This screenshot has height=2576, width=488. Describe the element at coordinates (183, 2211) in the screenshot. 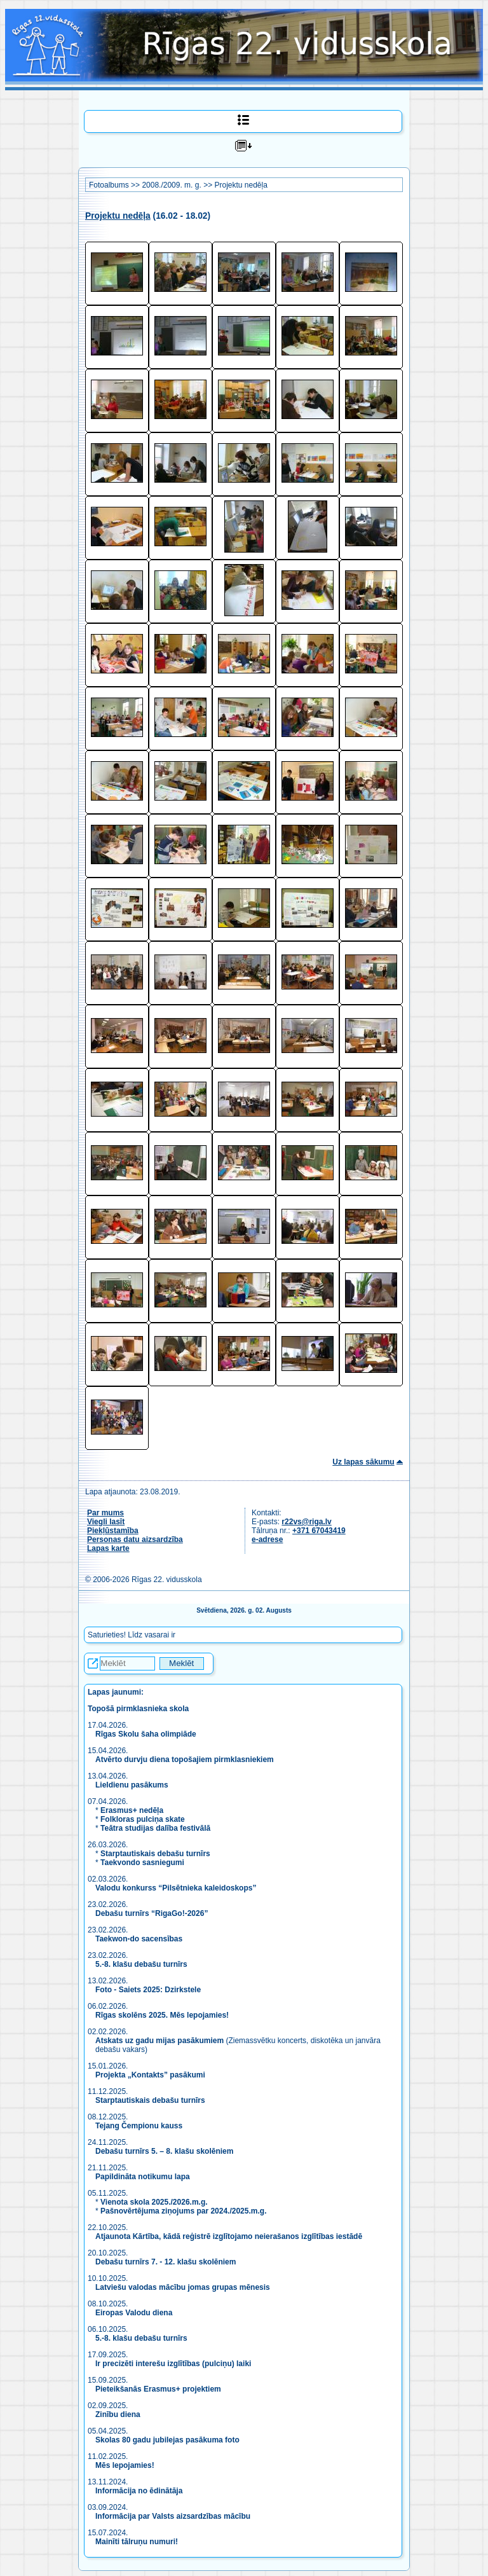

I see `Pašnovērtējuma ziņojums par 2024./2025.m.g.` at that location.